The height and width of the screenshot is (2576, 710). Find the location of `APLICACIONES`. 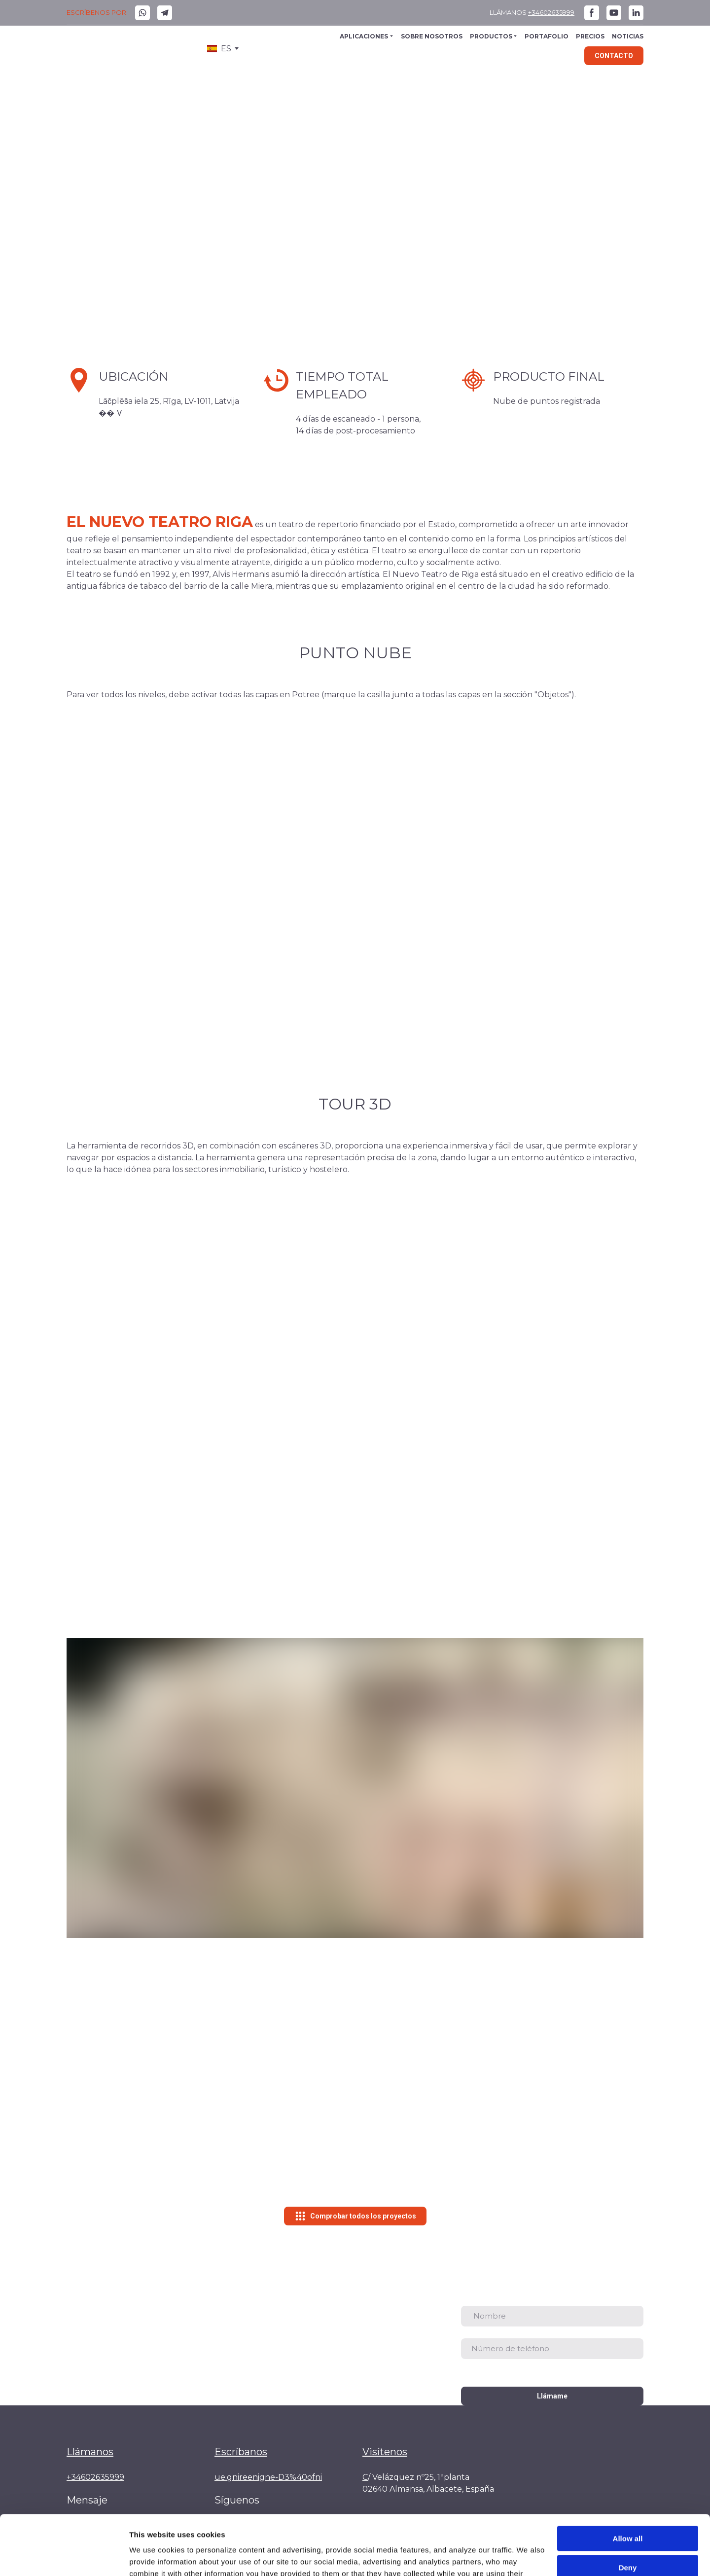

APLICACIONES is located at coordinates (364, 36).